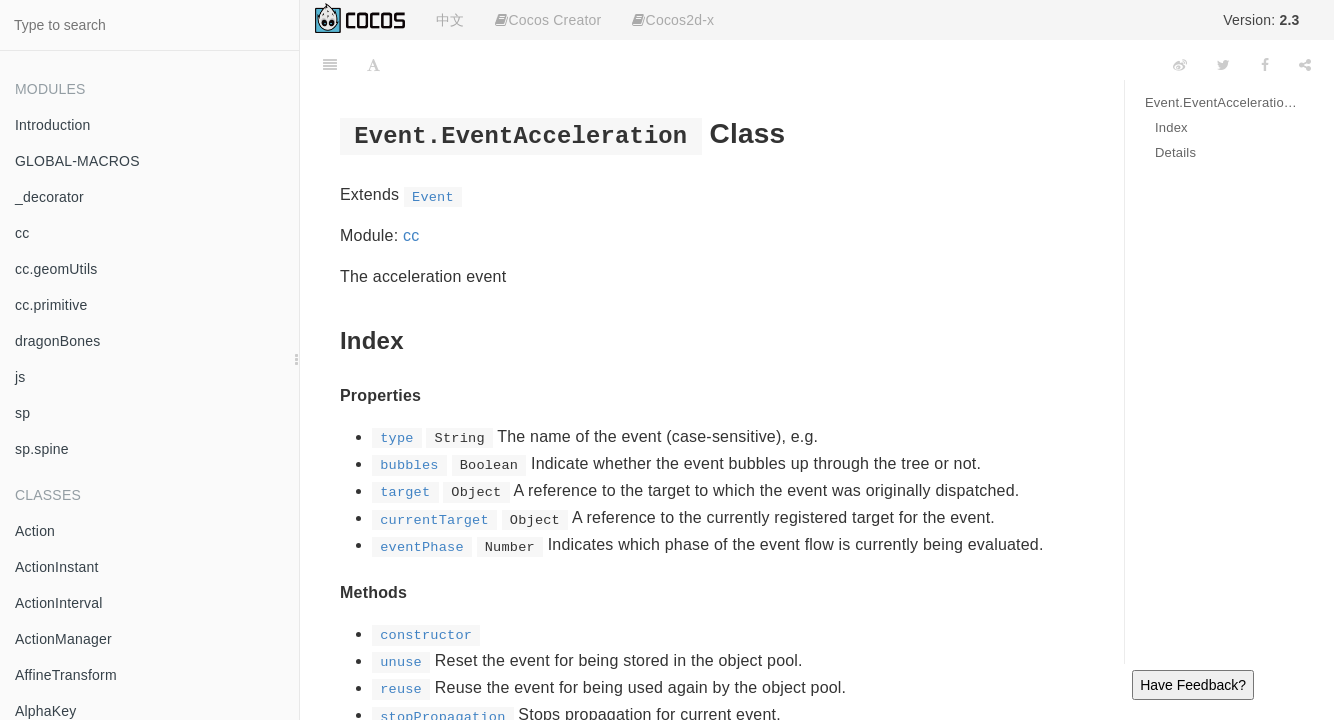  I want to click on ActionInterval, so click(59, 603).